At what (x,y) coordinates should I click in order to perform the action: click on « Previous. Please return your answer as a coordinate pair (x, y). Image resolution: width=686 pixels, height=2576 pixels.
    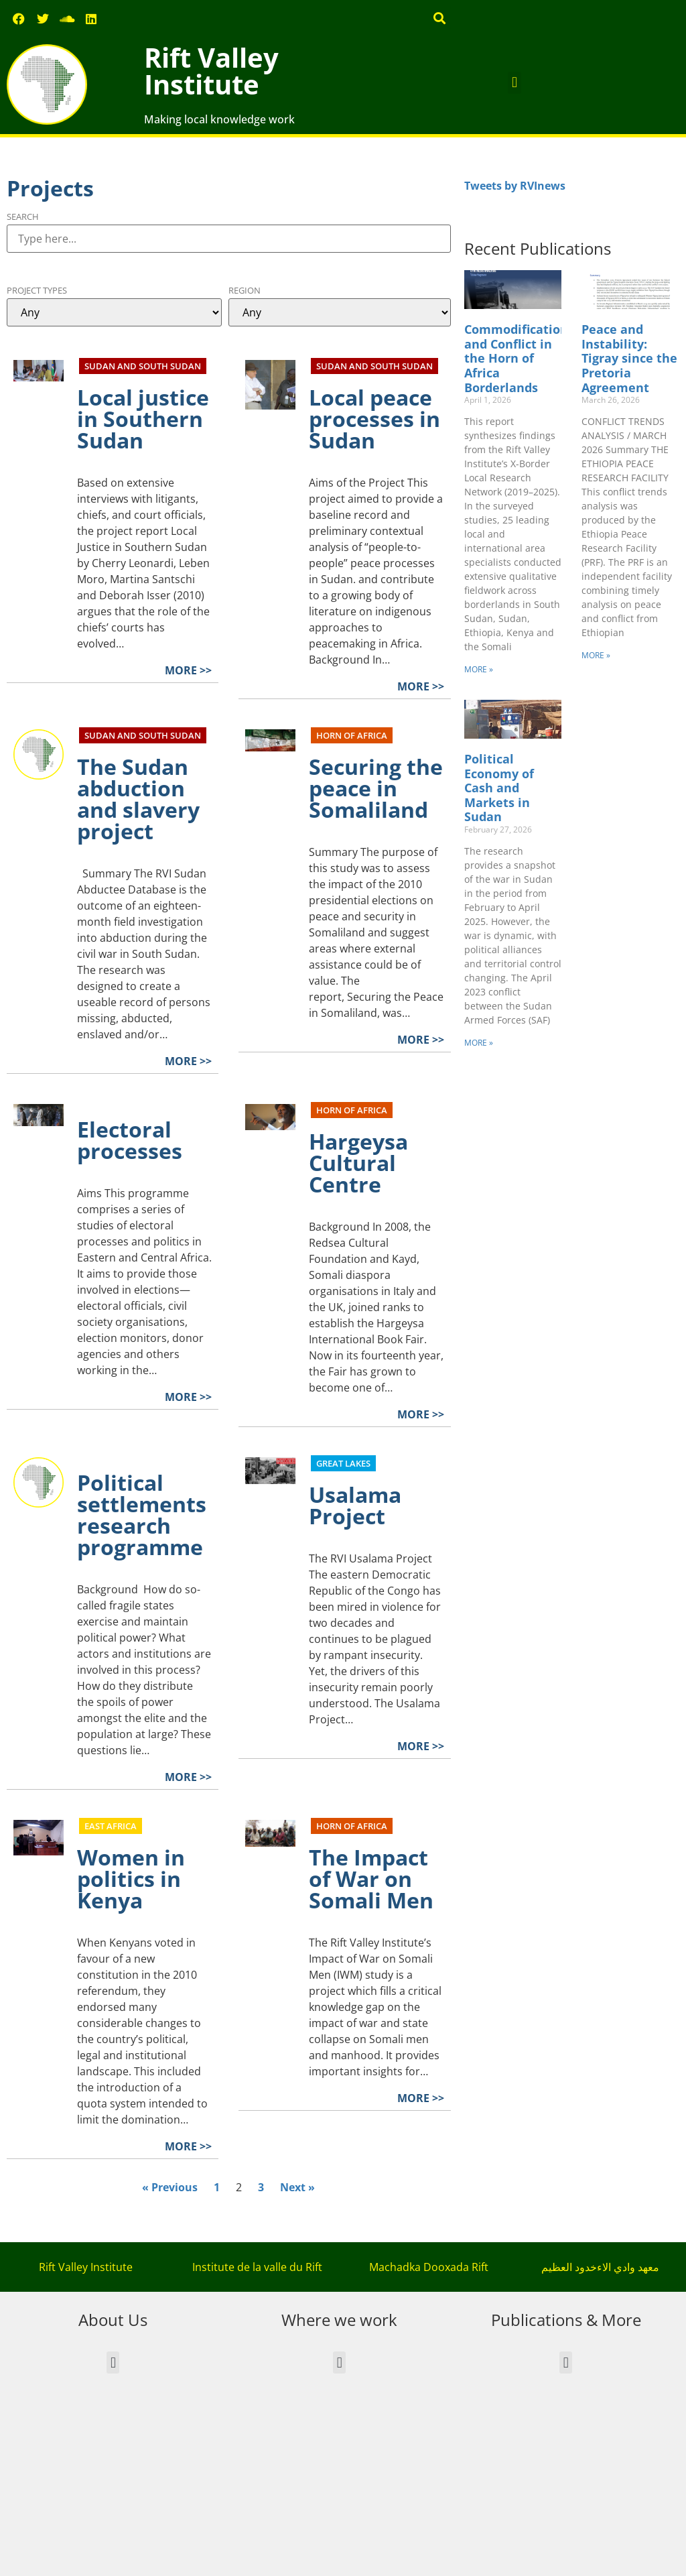
    Looking at the image, I should click on (170, 2187).